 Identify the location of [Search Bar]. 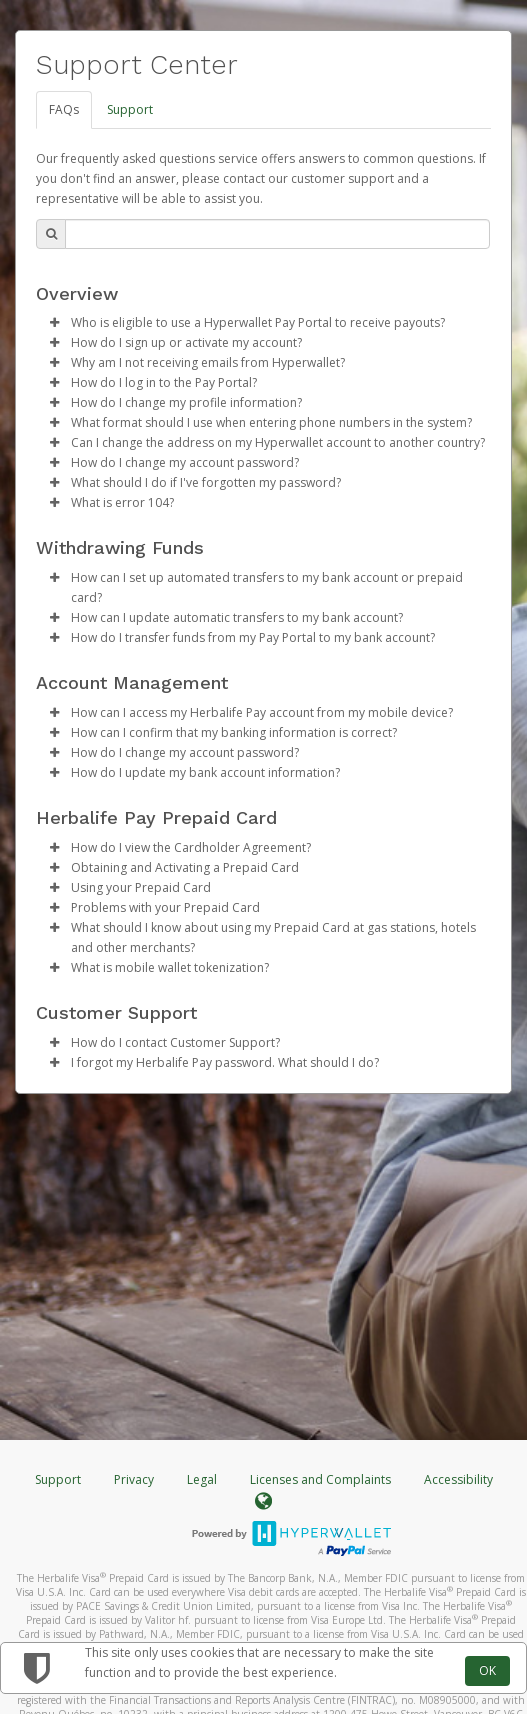
(277, 234).